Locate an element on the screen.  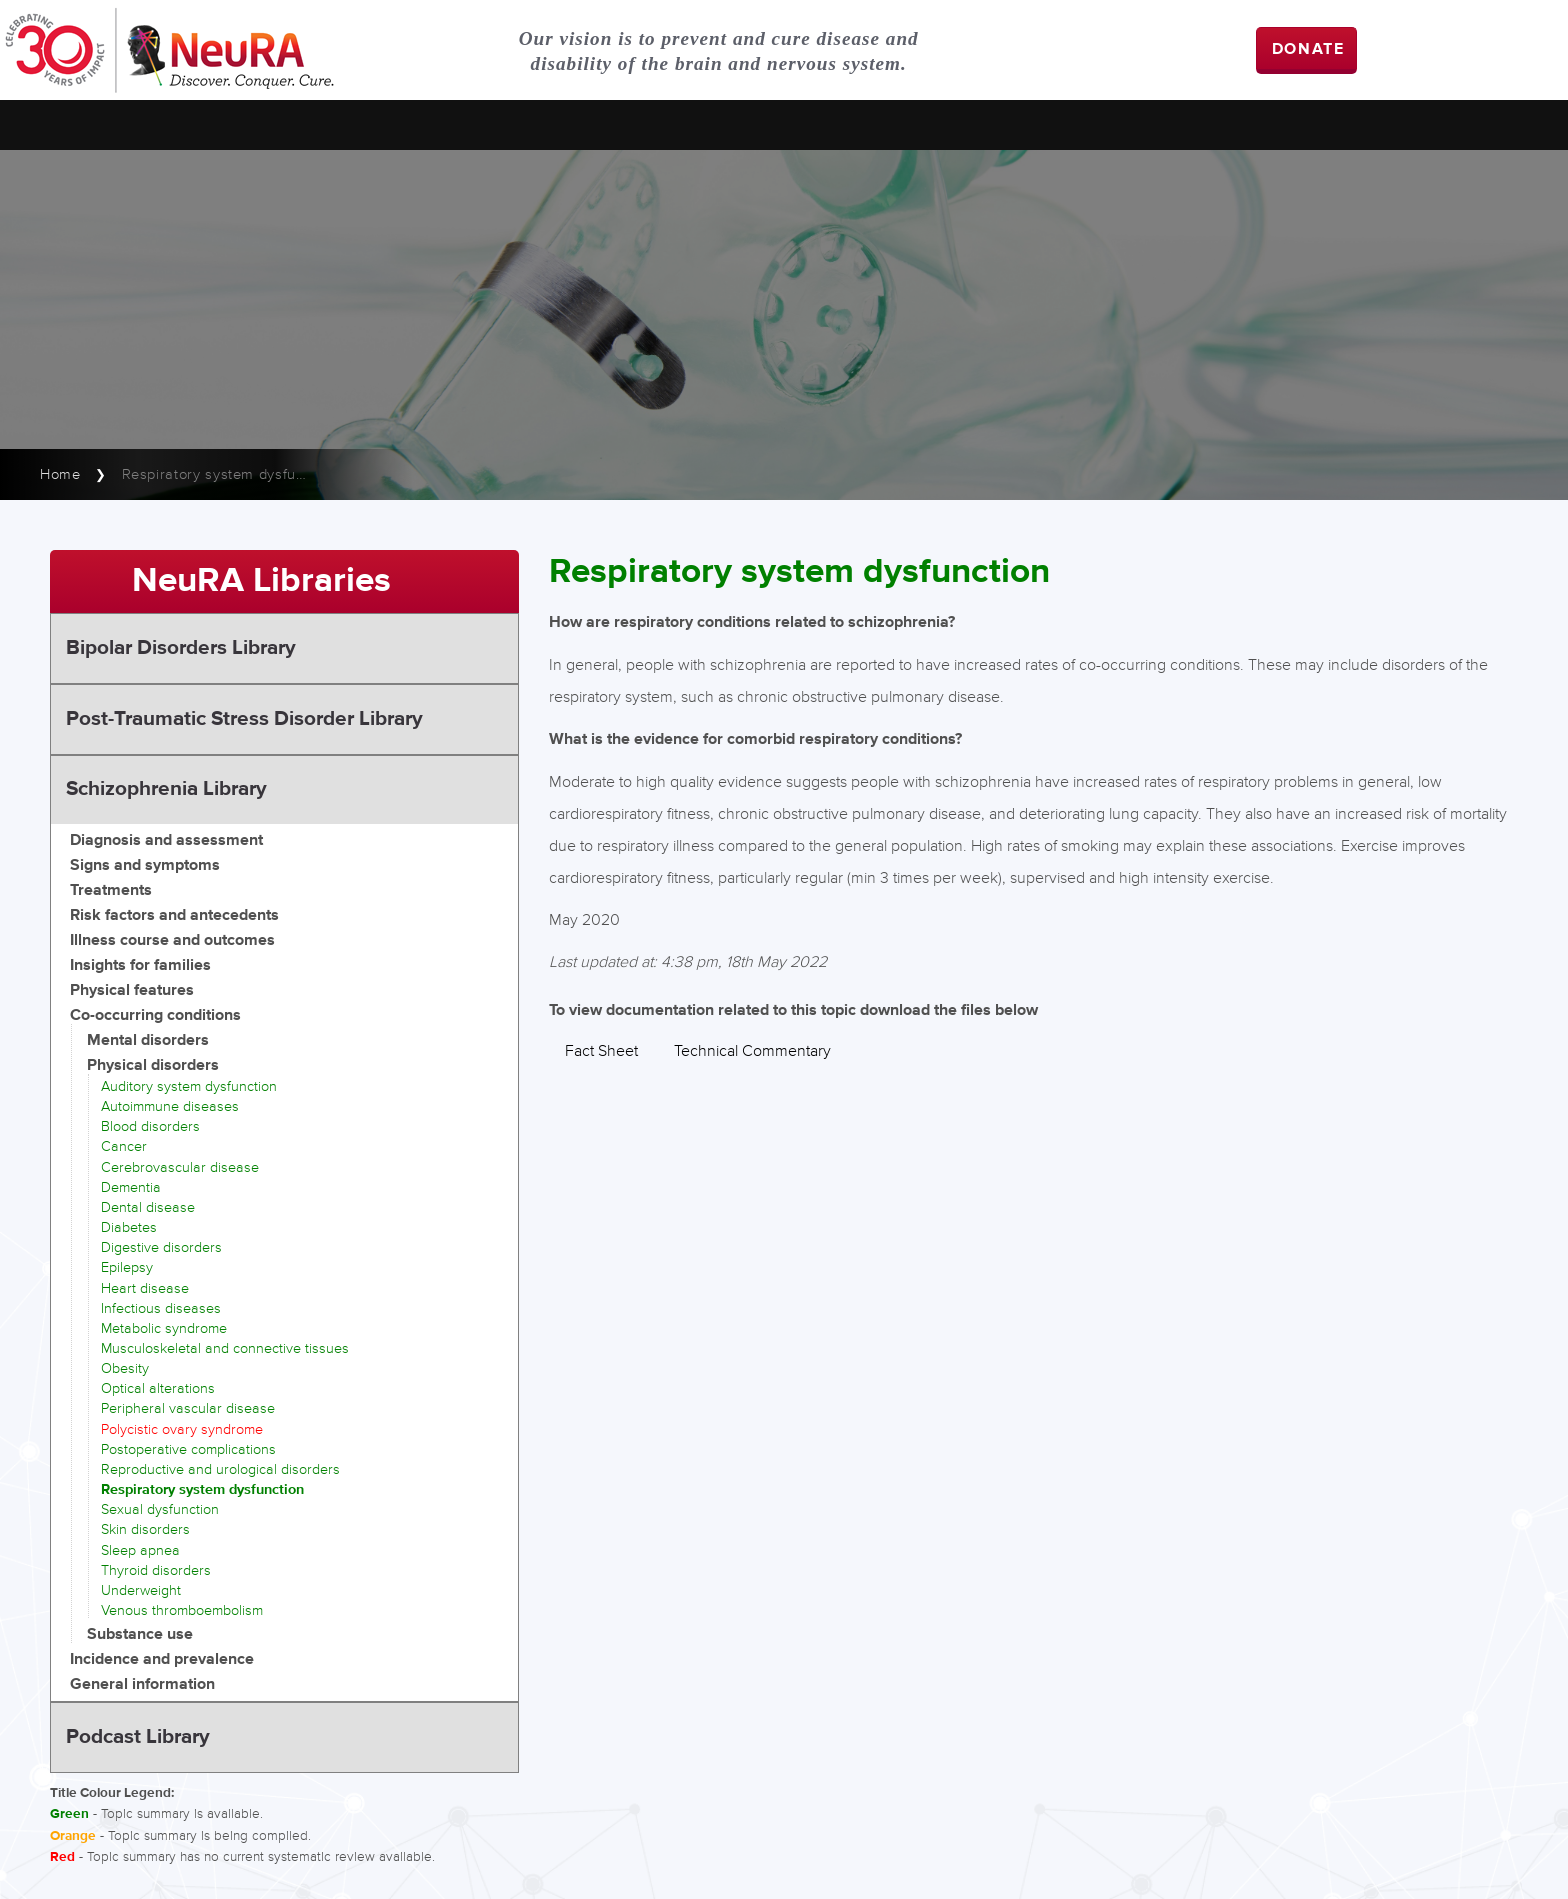
Co-occurring conditions is located at coordinates (155, 1015).